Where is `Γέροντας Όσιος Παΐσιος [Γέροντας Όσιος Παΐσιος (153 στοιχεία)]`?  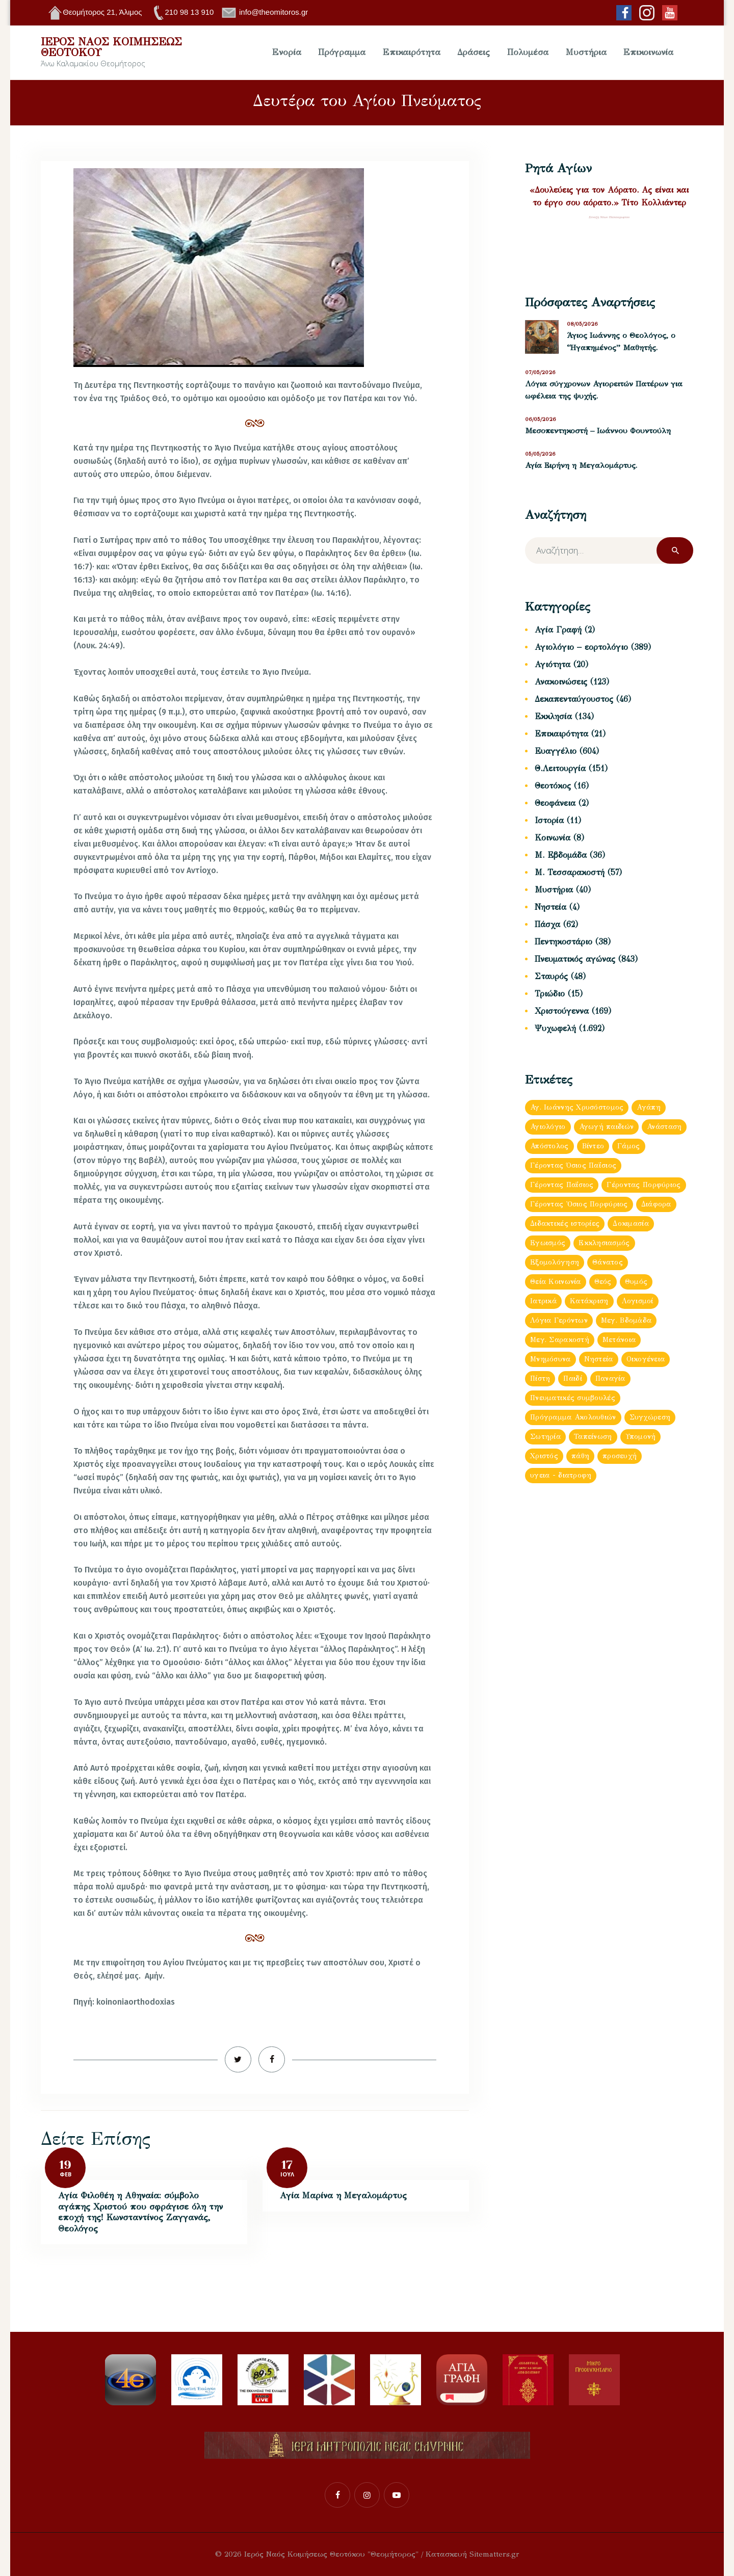 Γέροντας Όσιος Παΐσιος [Γέροντας Όσιος Παΐσιος (153 στοιχεία)] is located at coordinates (573, 1165).